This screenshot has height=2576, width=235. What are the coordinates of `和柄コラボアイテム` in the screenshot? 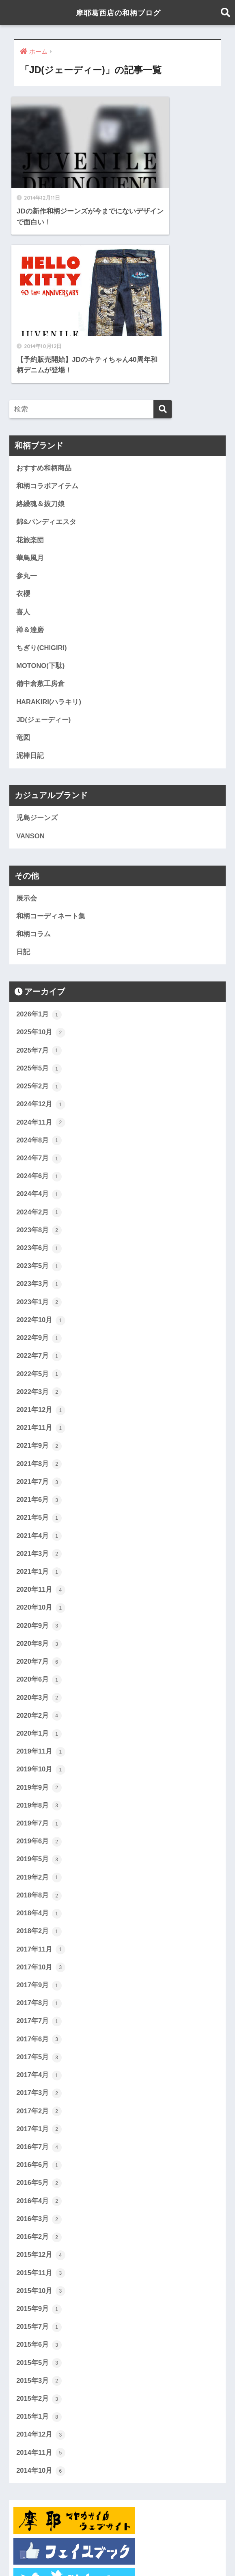 It's located at (47, 314).